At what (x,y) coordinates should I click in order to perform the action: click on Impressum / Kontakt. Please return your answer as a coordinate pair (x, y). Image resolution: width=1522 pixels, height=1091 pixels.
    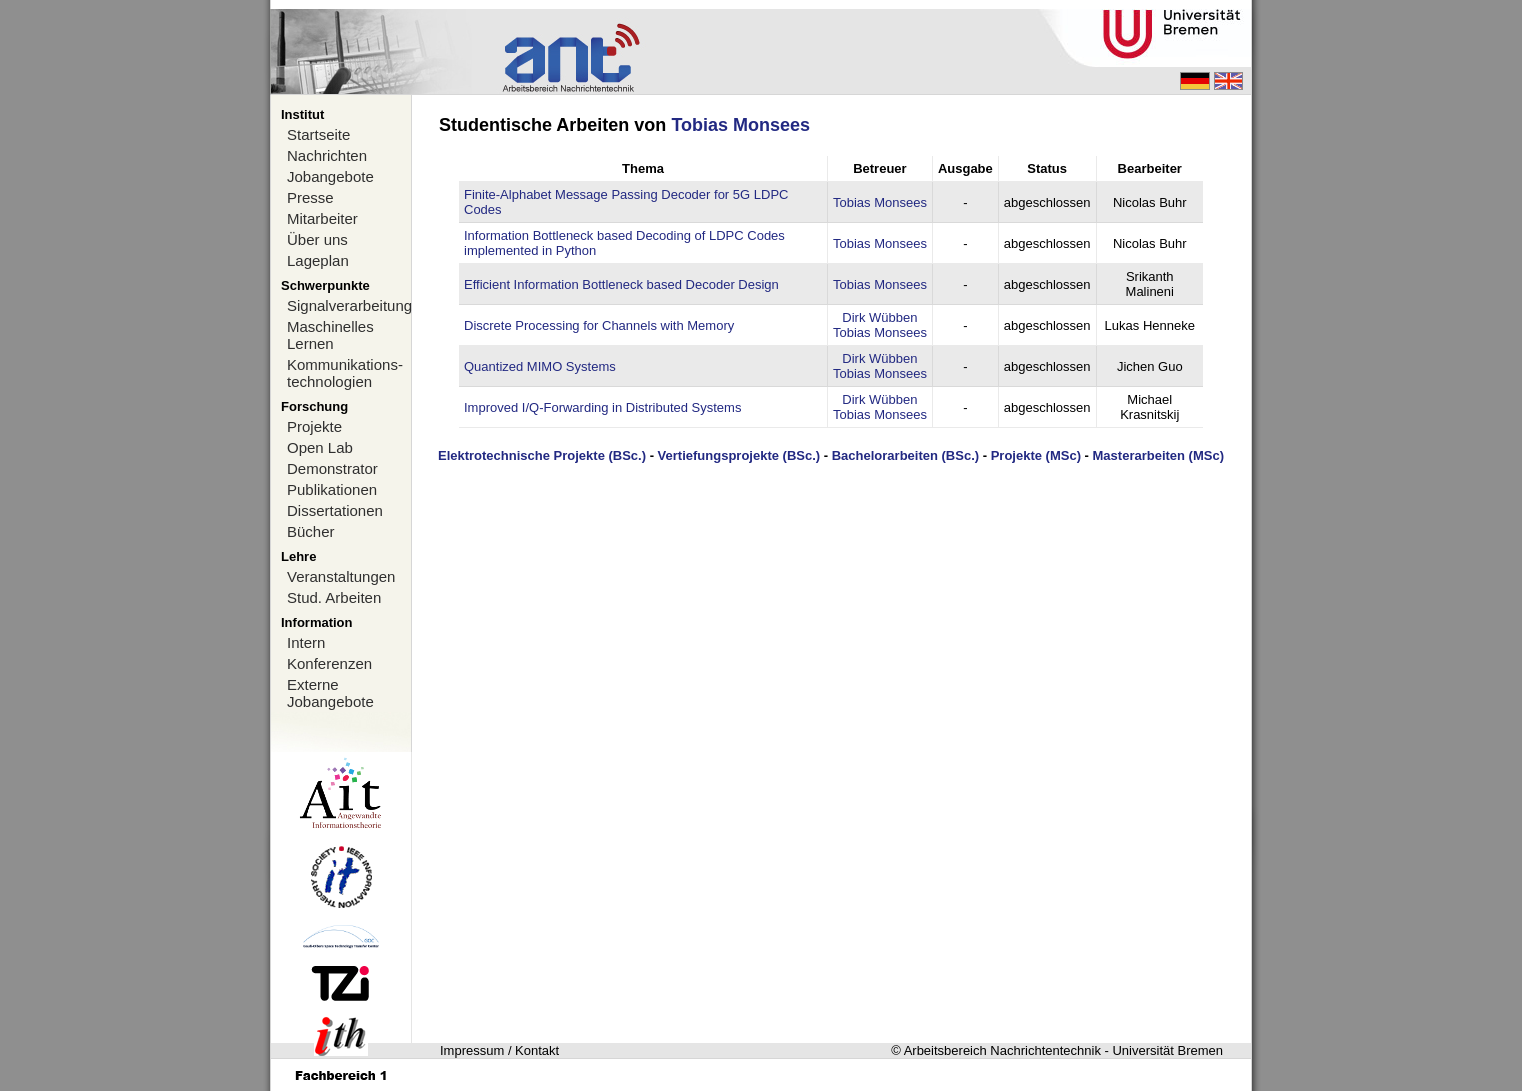
    Looking at the image, I should click on (499, 1050).